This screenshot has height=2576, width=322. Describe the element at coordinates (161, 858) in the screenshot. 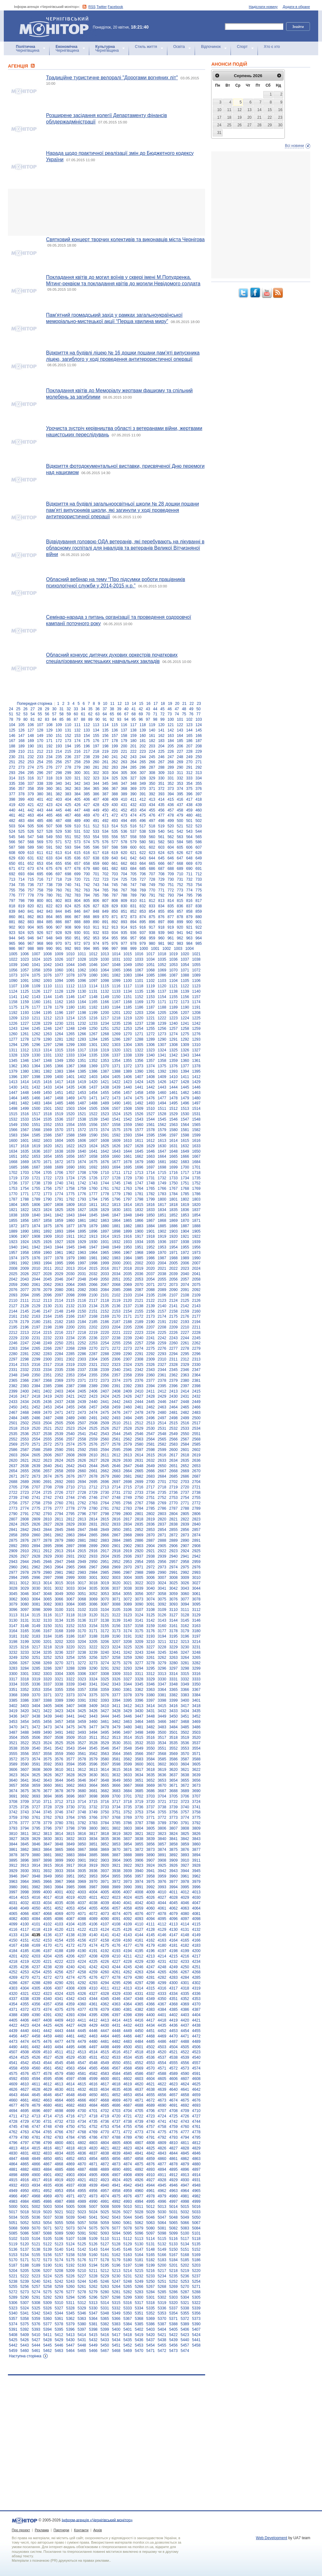

I see `645` at that location.